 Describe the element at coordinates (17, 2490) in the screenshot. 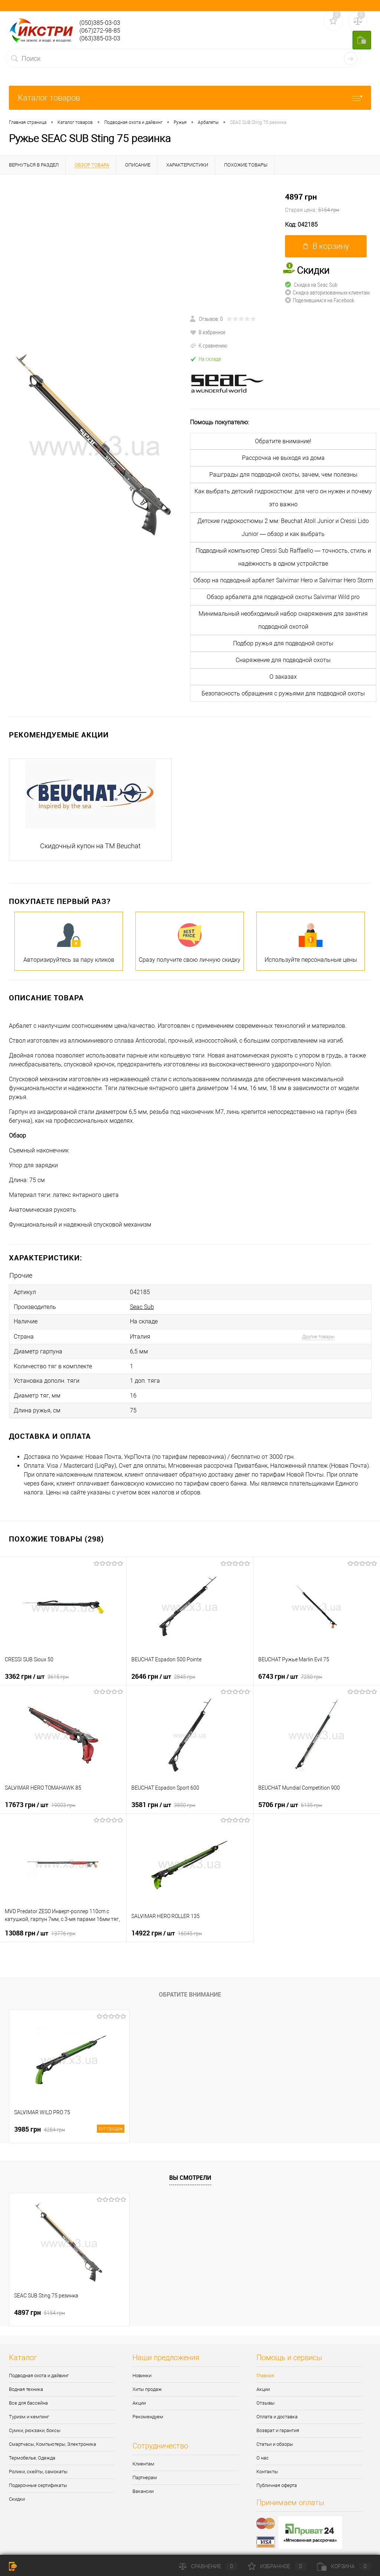

I see `Скидки` at that location.